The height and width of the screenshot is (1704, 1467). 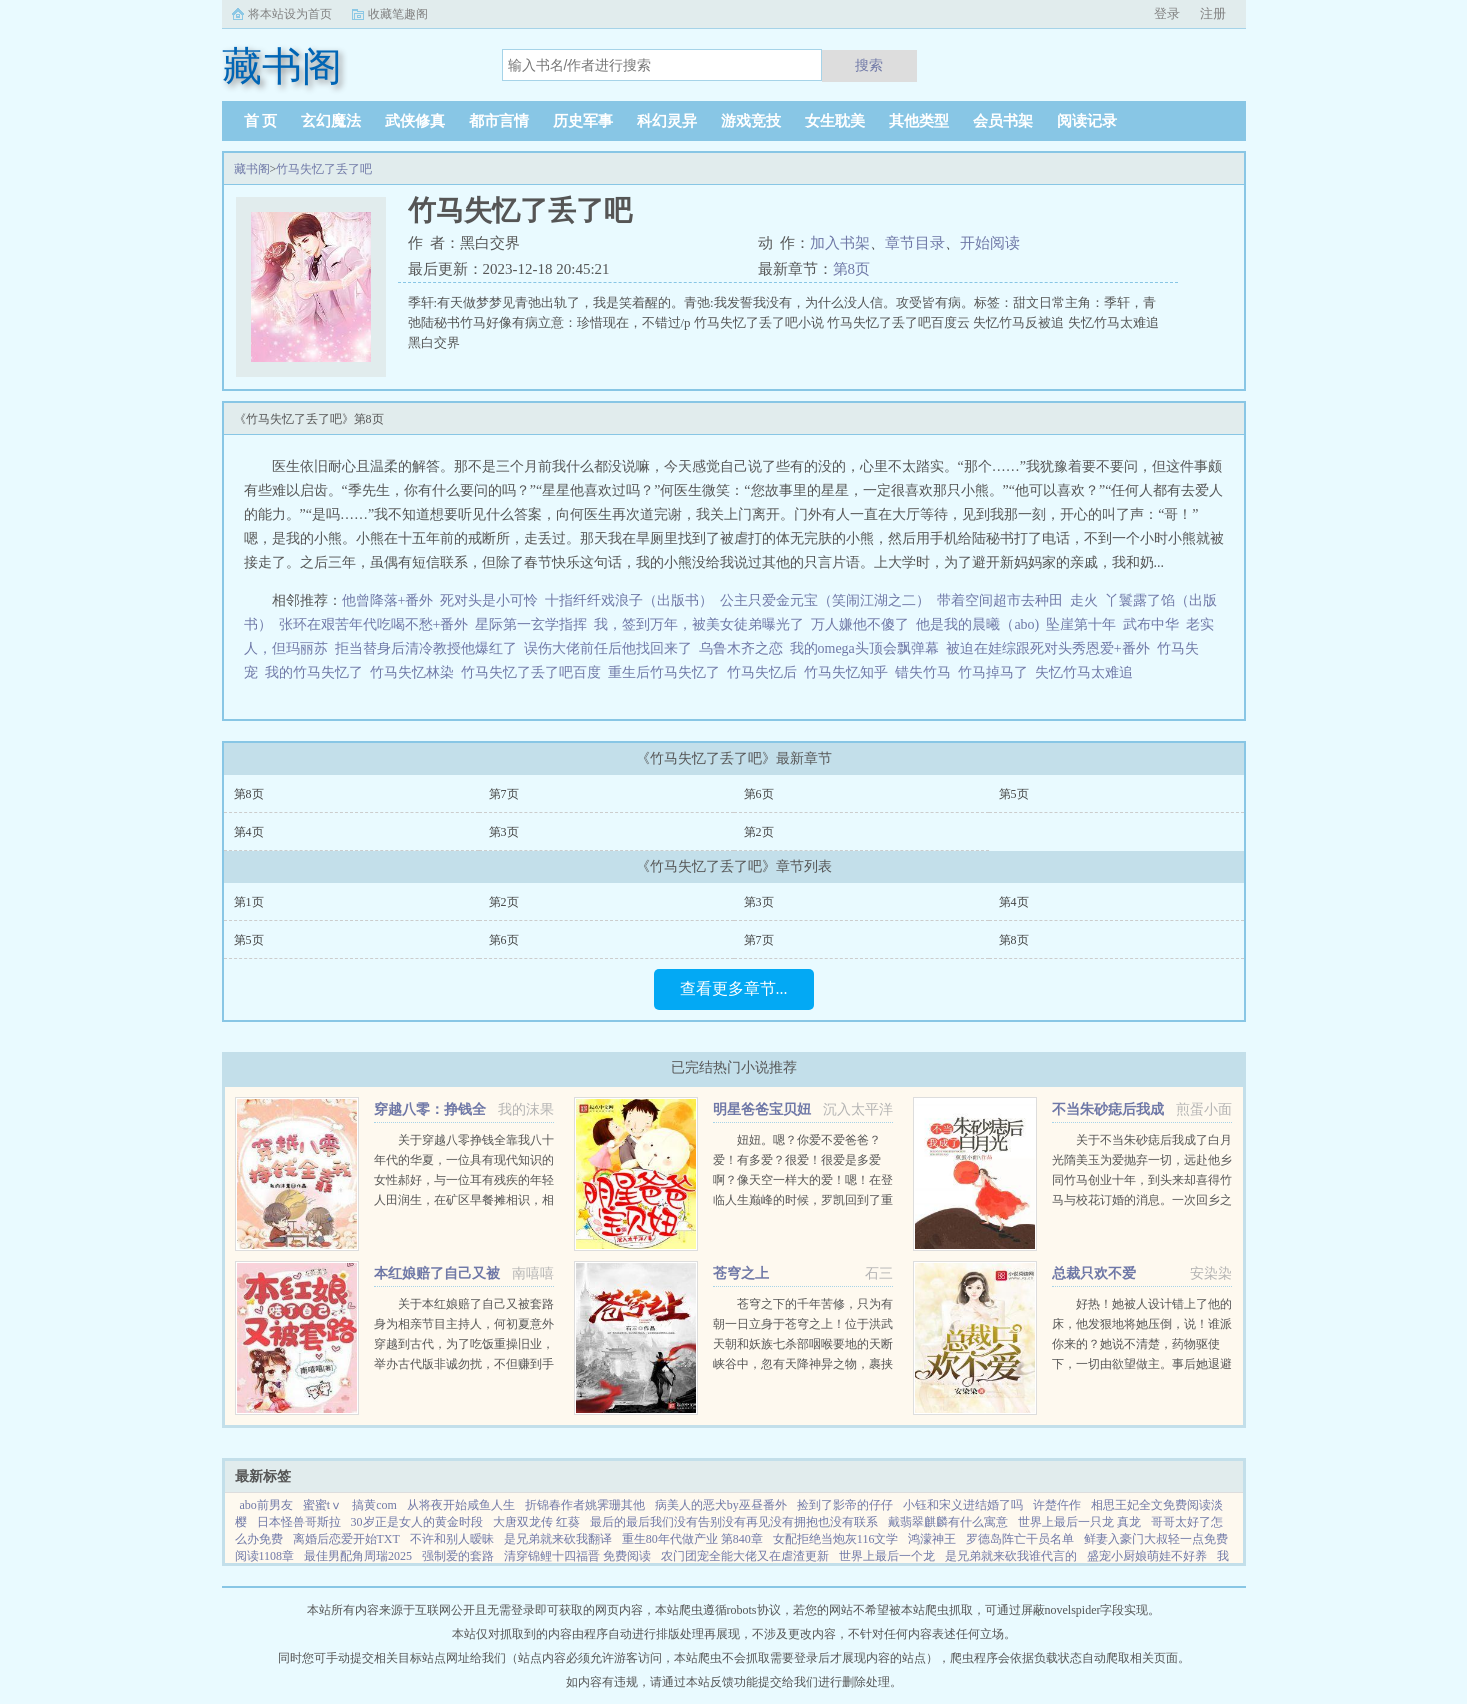 What do you see at coordinates (1057, 1505) in the screenshot?
I see `许楚仵作` at bounding box center [1057, 1505].